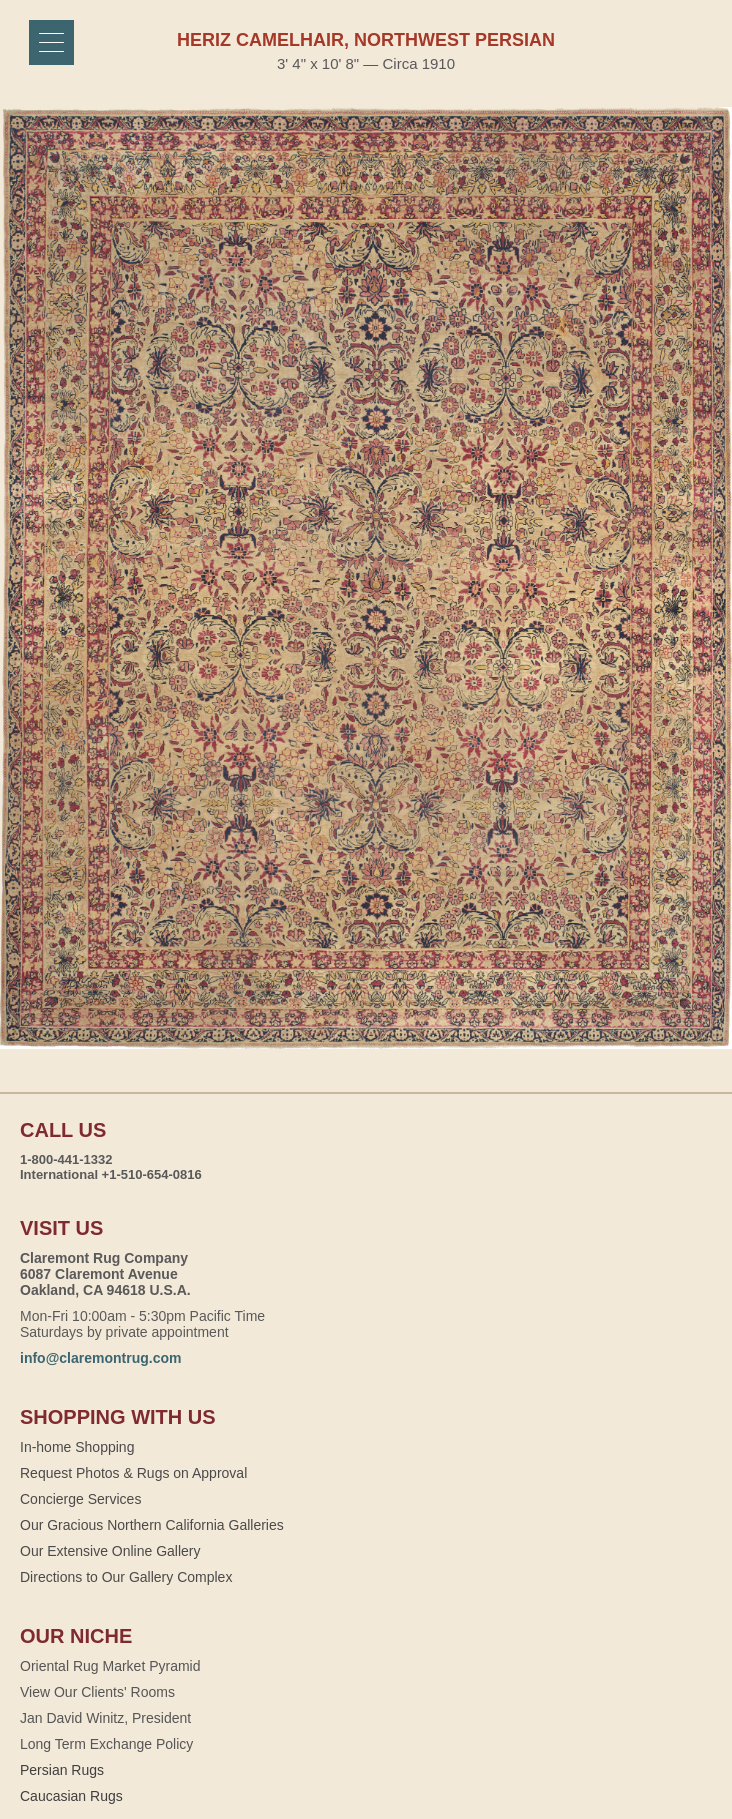 The height and width of the screenshot is (1819, 732). I want to click on Directions to Our Gallery Complex, so click(126, 1577).